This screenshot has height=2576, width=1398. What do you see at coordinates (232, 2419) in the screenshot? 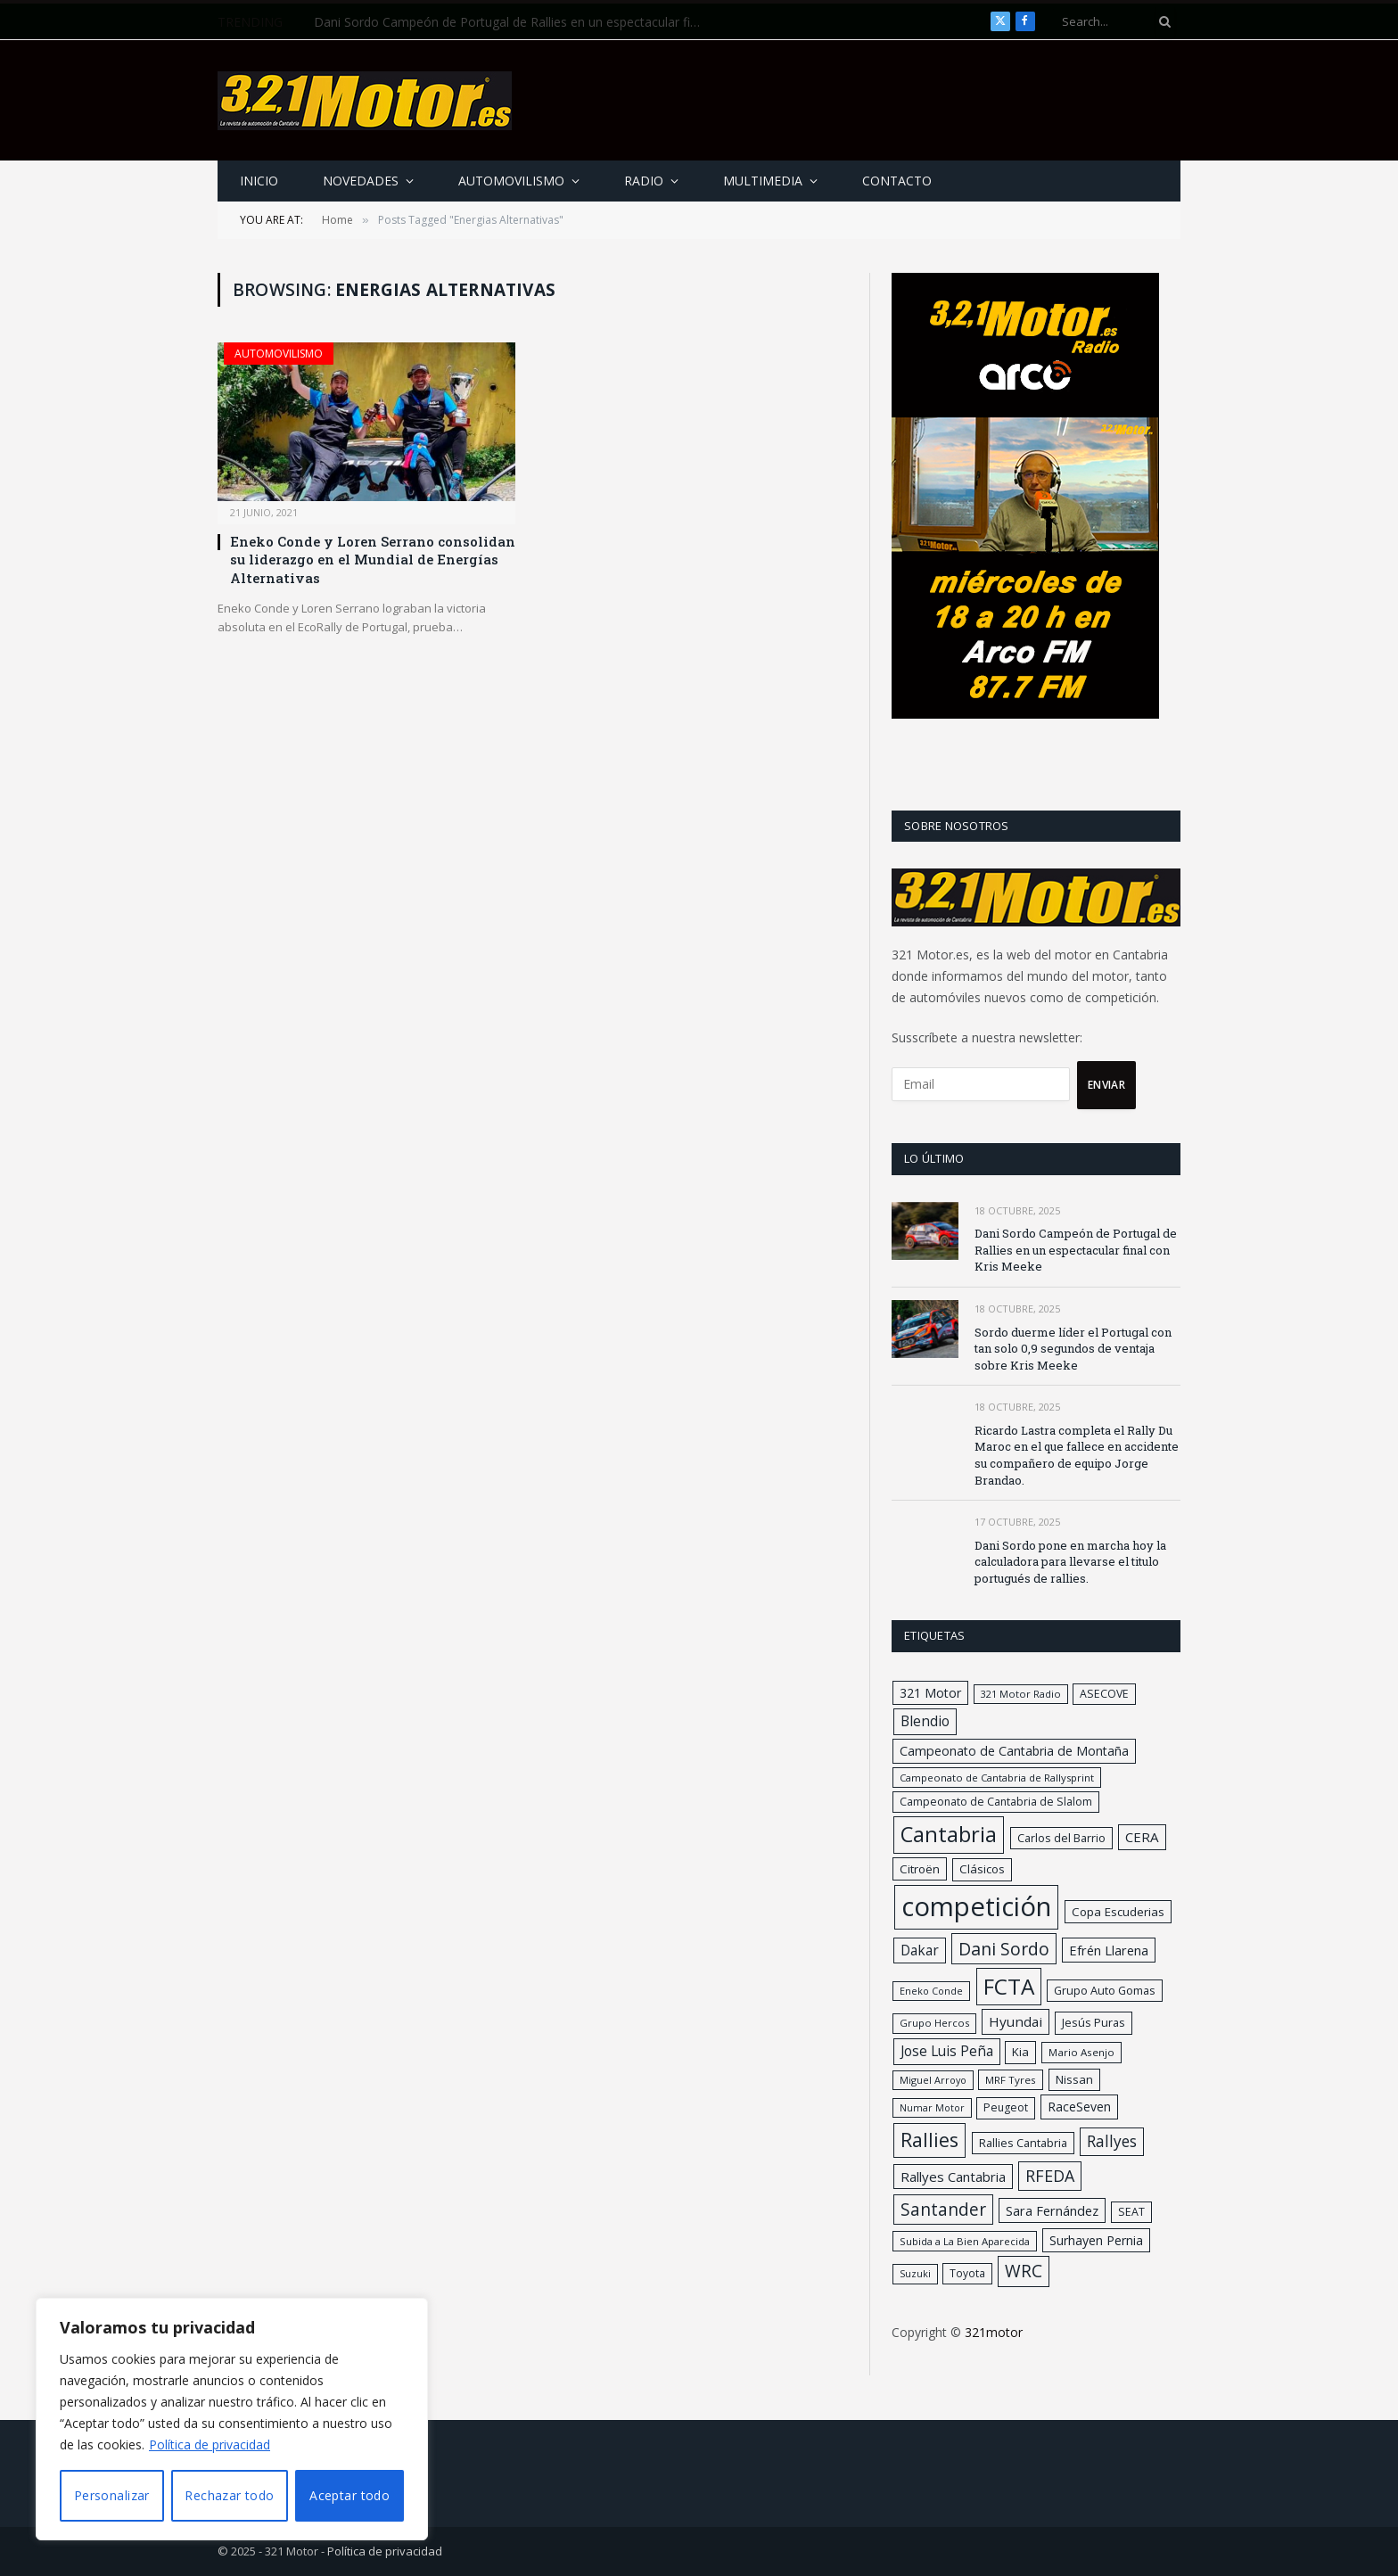
I see `[region]` at bounding box center [232, 2419].